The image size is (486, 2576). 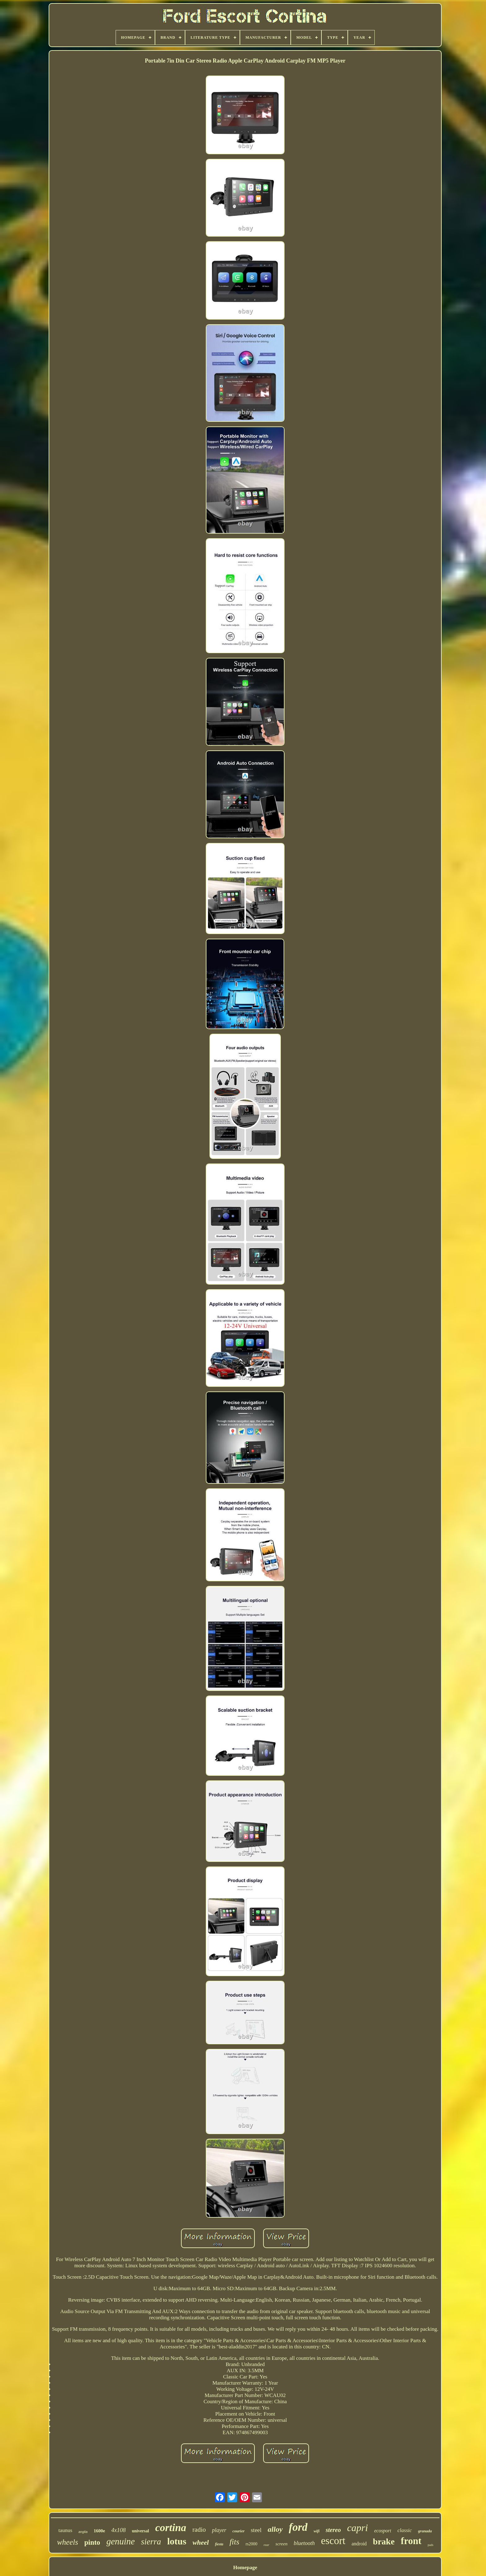 I want to click on wifi, so click(x=317, y=2531).